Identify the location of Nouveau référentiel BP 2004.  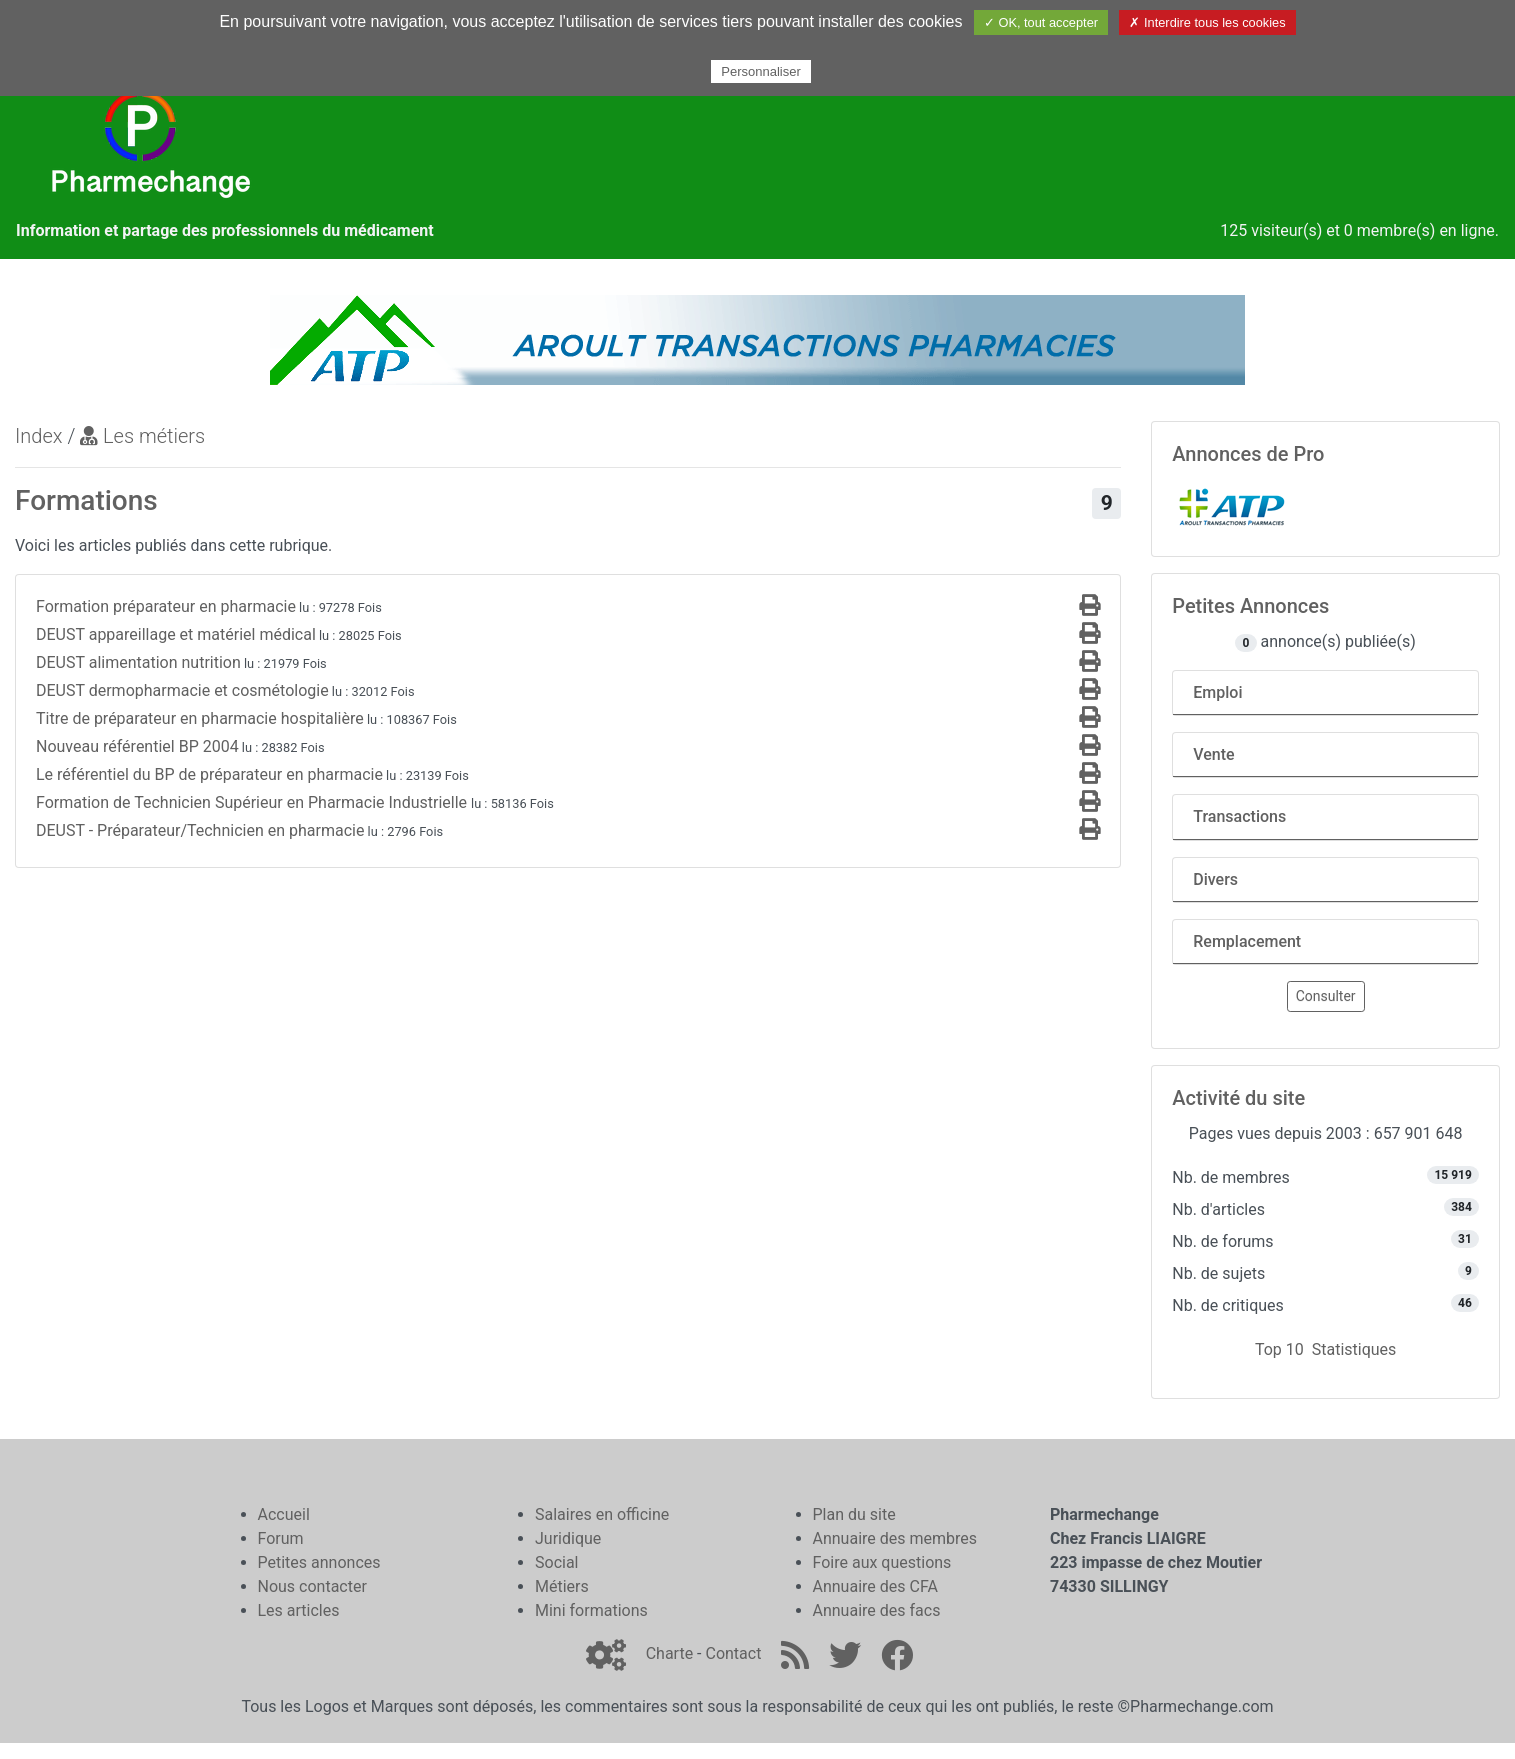
(137, 746).